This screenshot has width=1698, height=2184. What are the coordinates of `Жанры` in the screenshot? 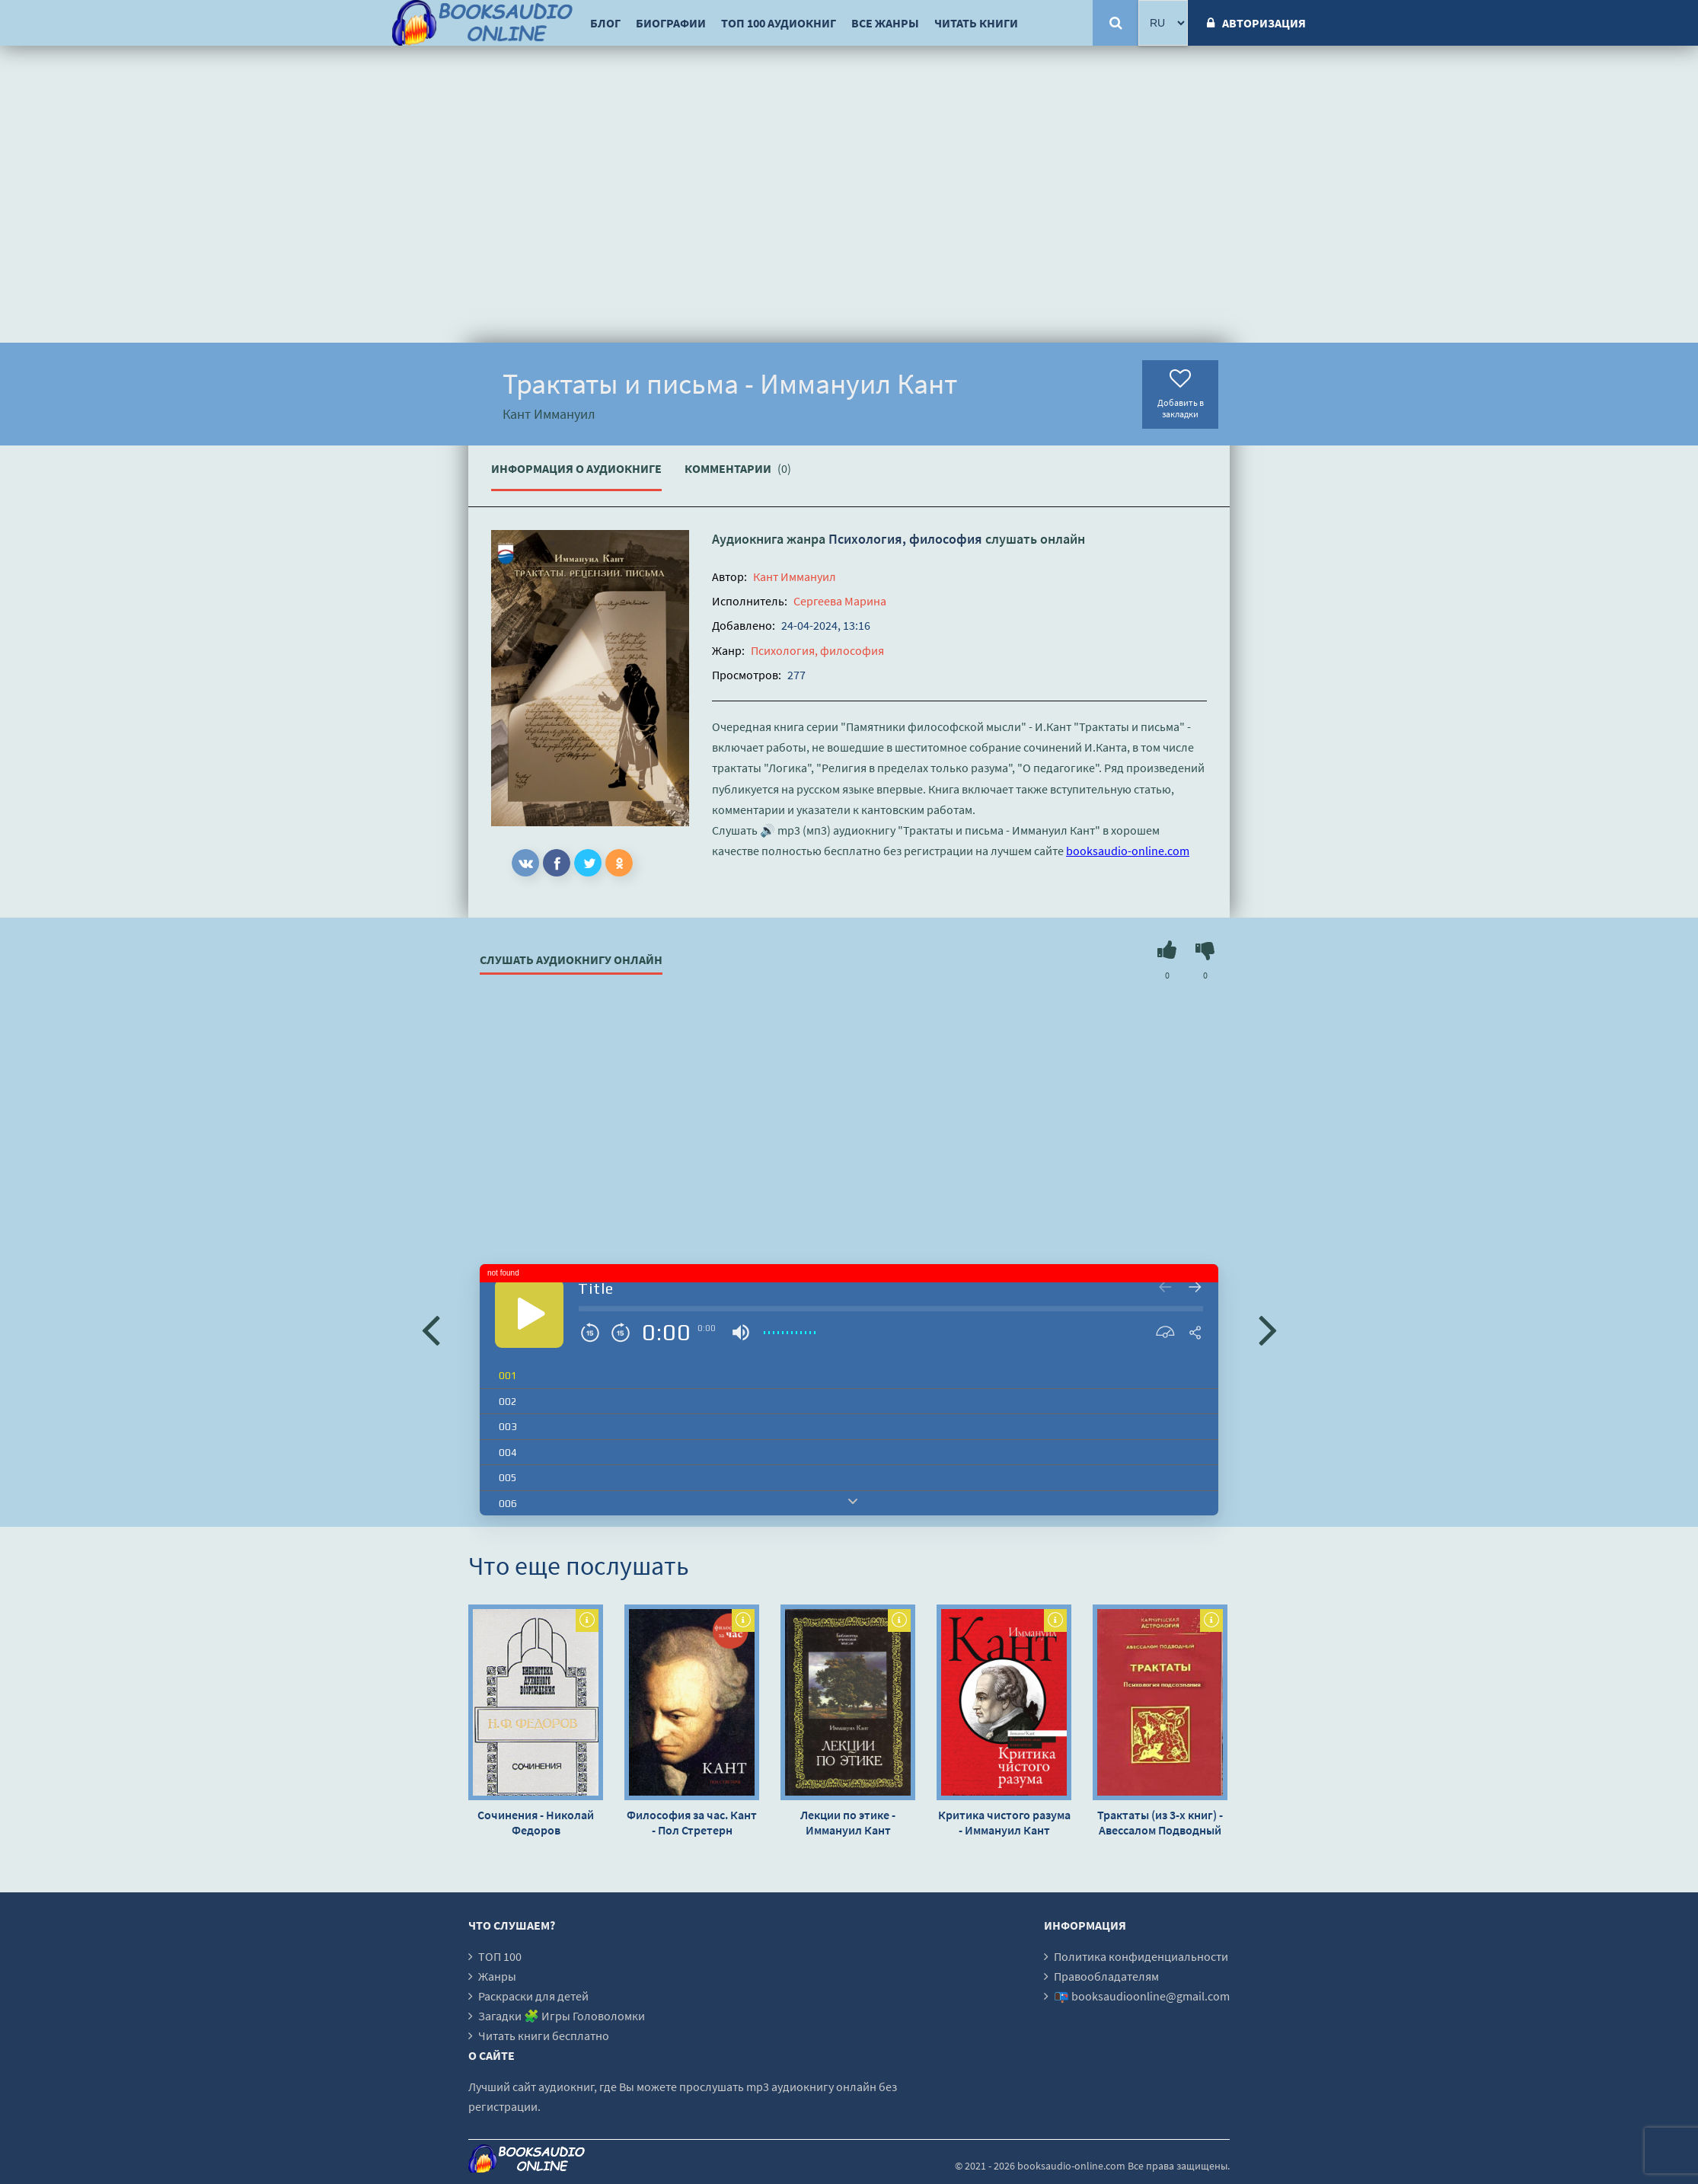 It's located at (497, 1976).